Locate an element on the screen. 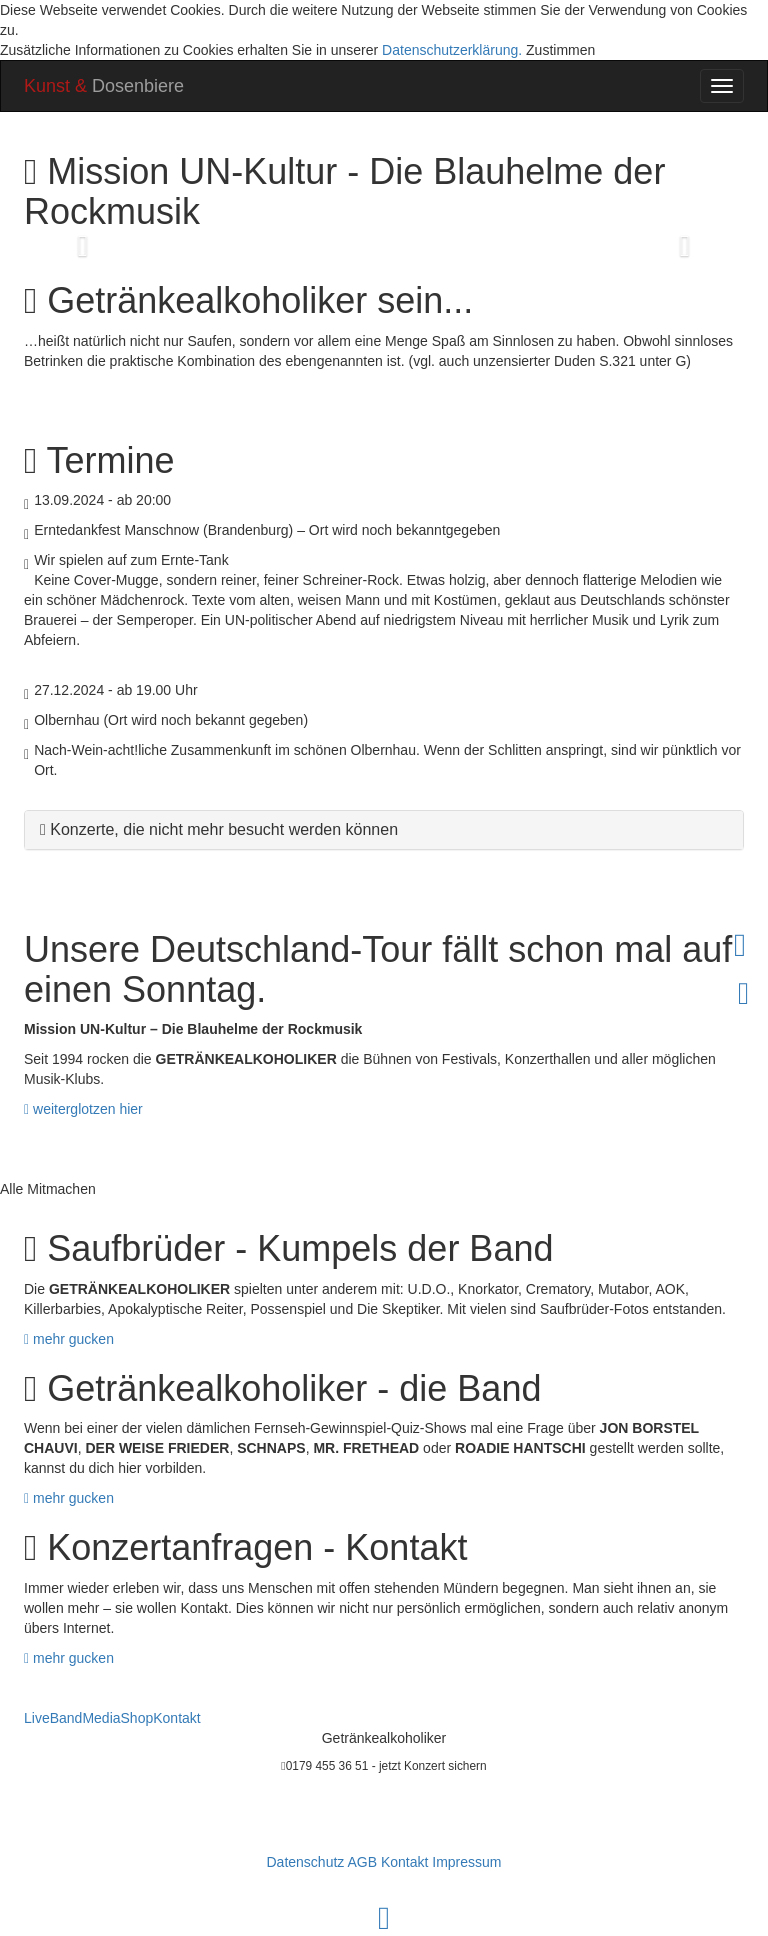  Konzerte, die nicht mehr besucht werden können is located at coordinates (224, 829).